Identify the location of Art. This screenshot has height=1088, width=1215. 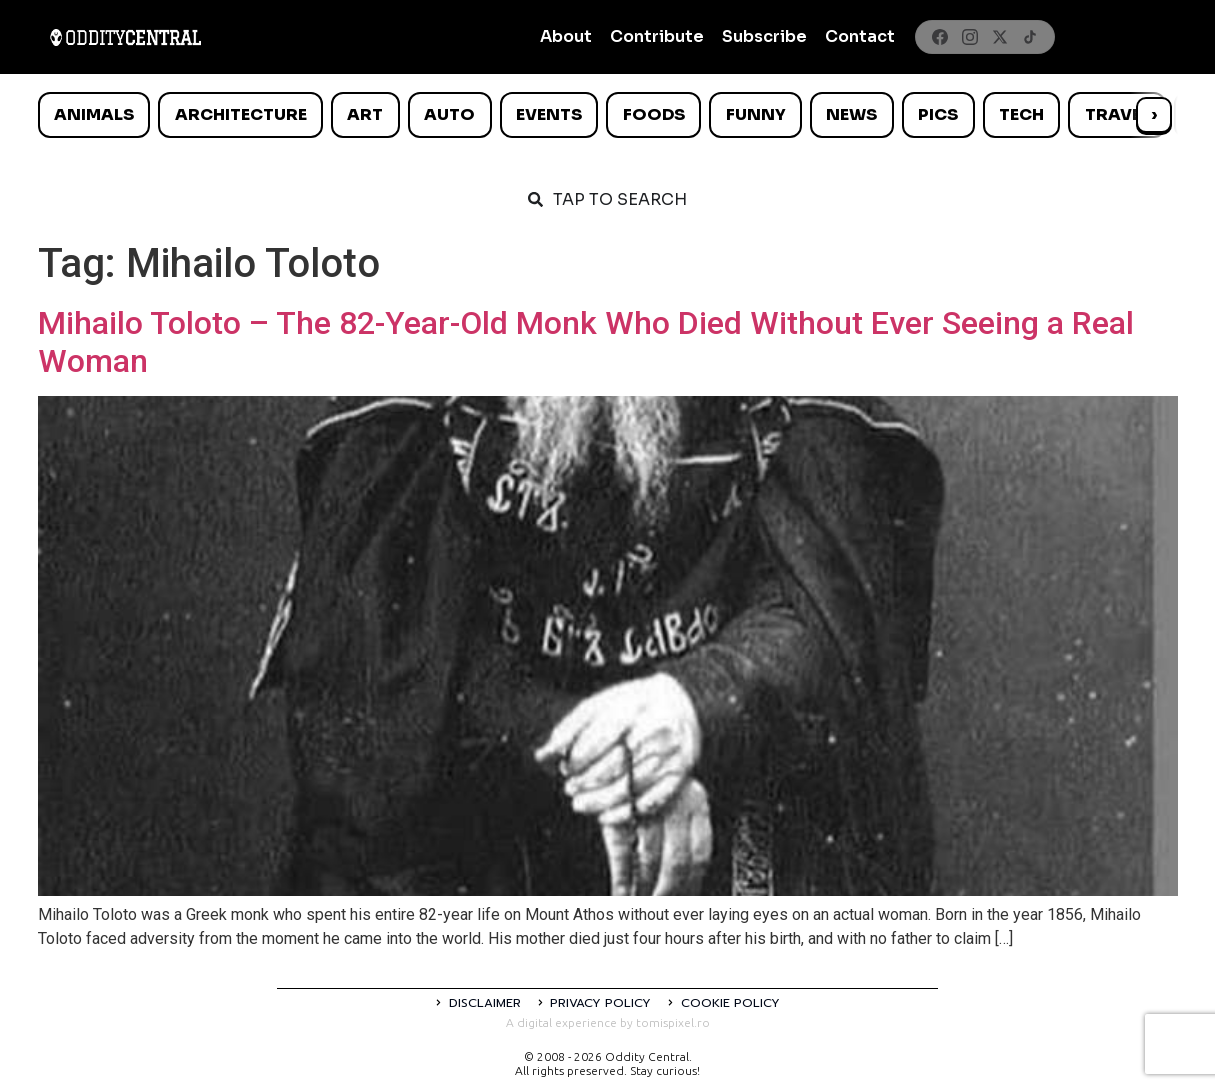
(365, 114).